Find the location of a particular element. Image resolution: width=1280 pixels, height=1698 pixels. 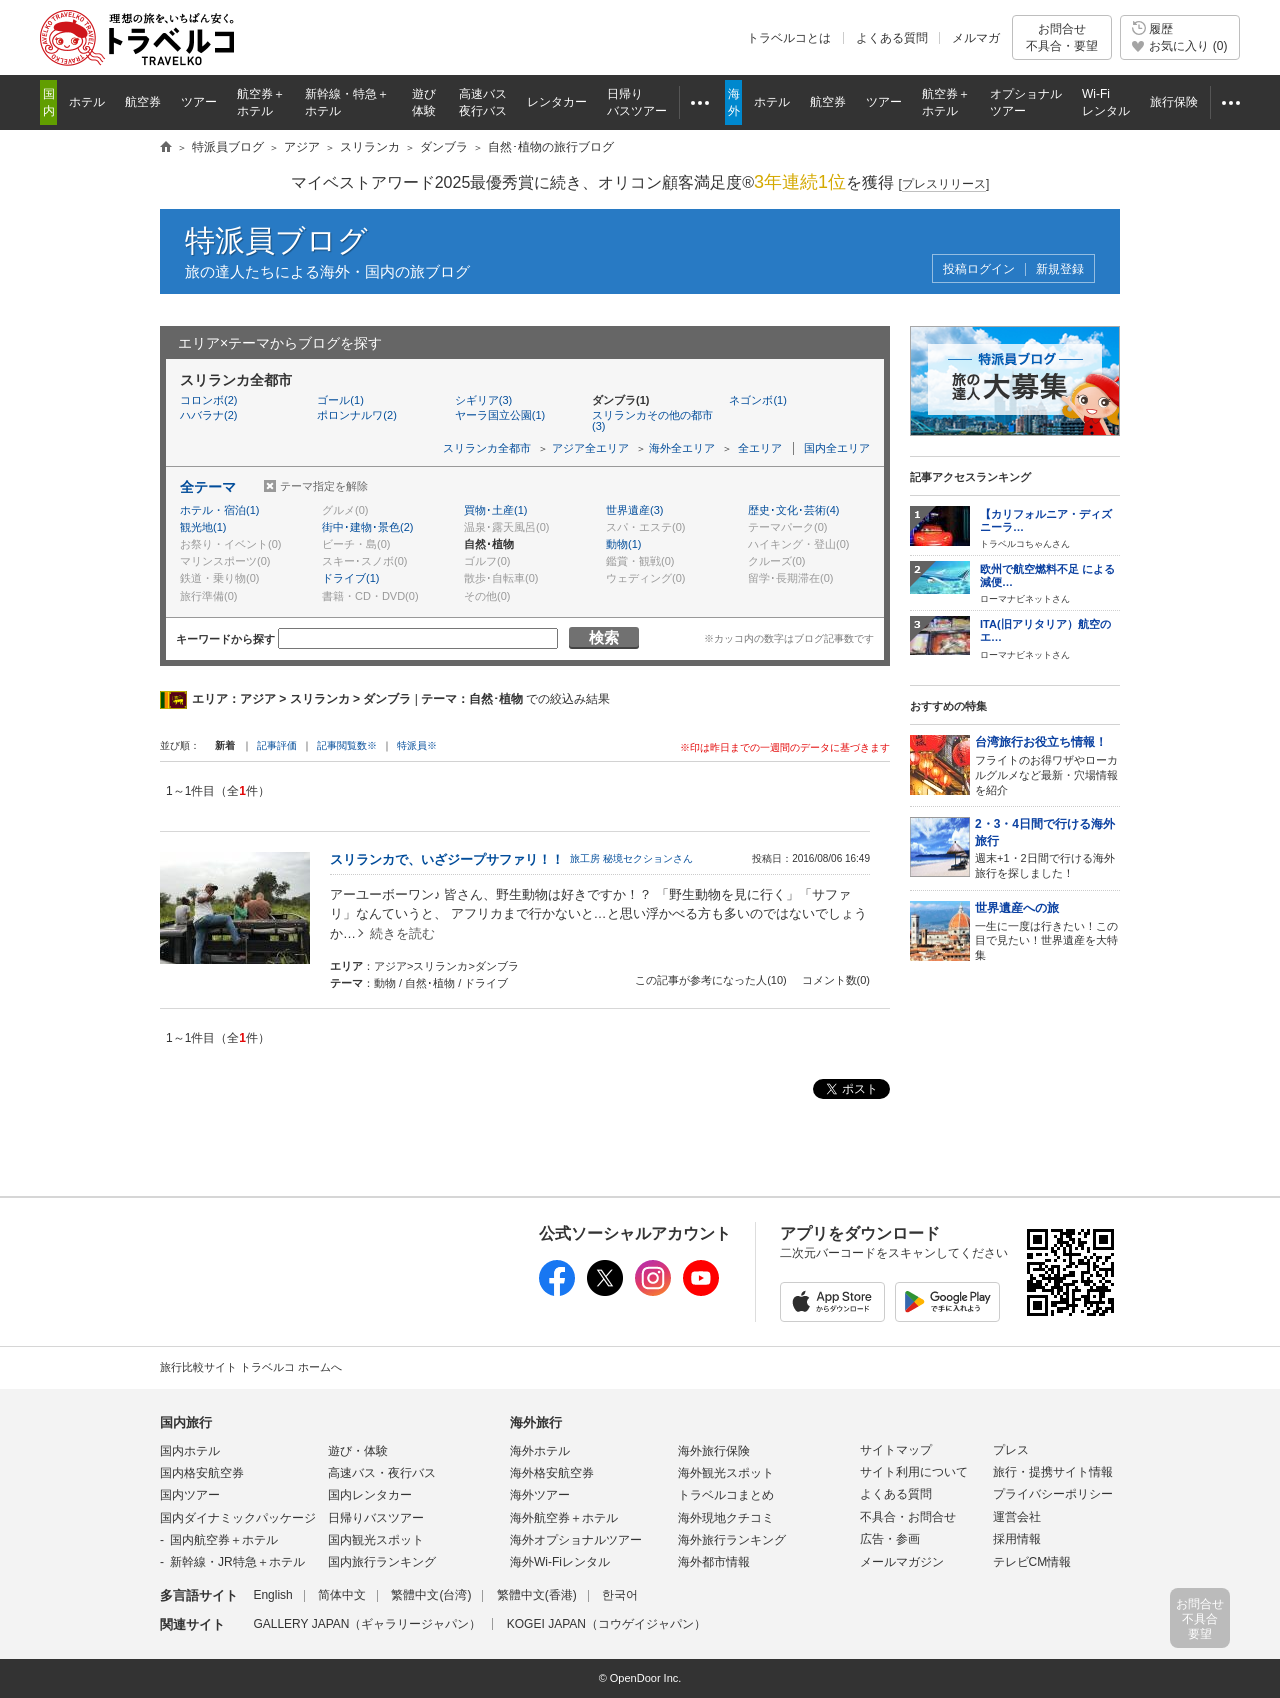

記事評価 is located at coordinates (277, 745).